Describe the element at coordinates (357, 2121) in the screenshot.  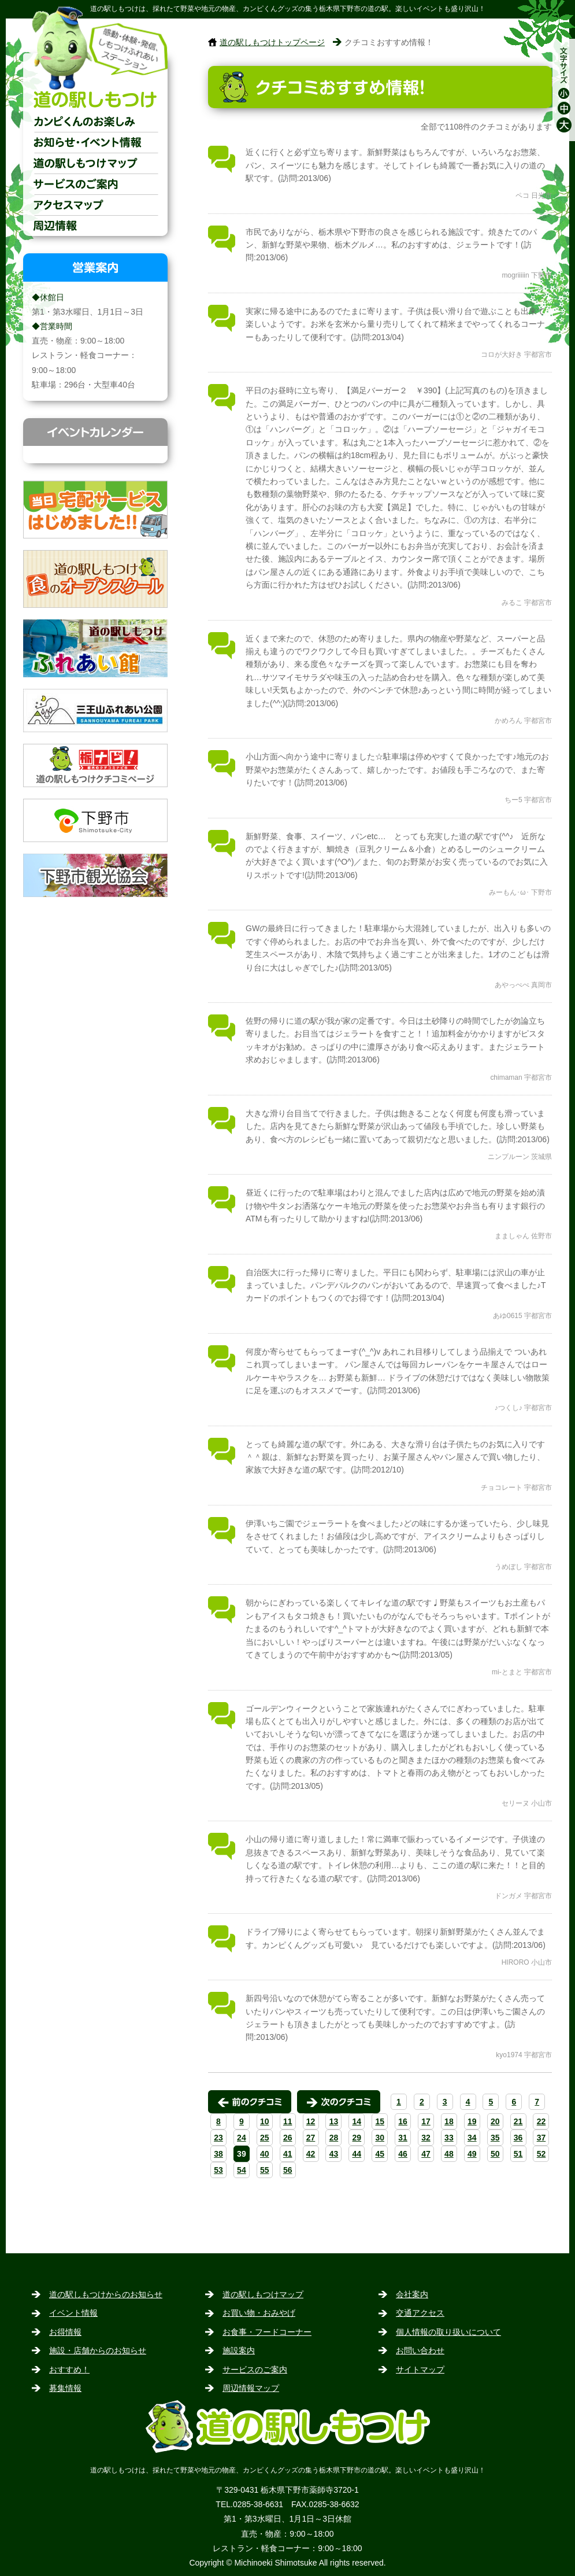
I see `14` at that location.